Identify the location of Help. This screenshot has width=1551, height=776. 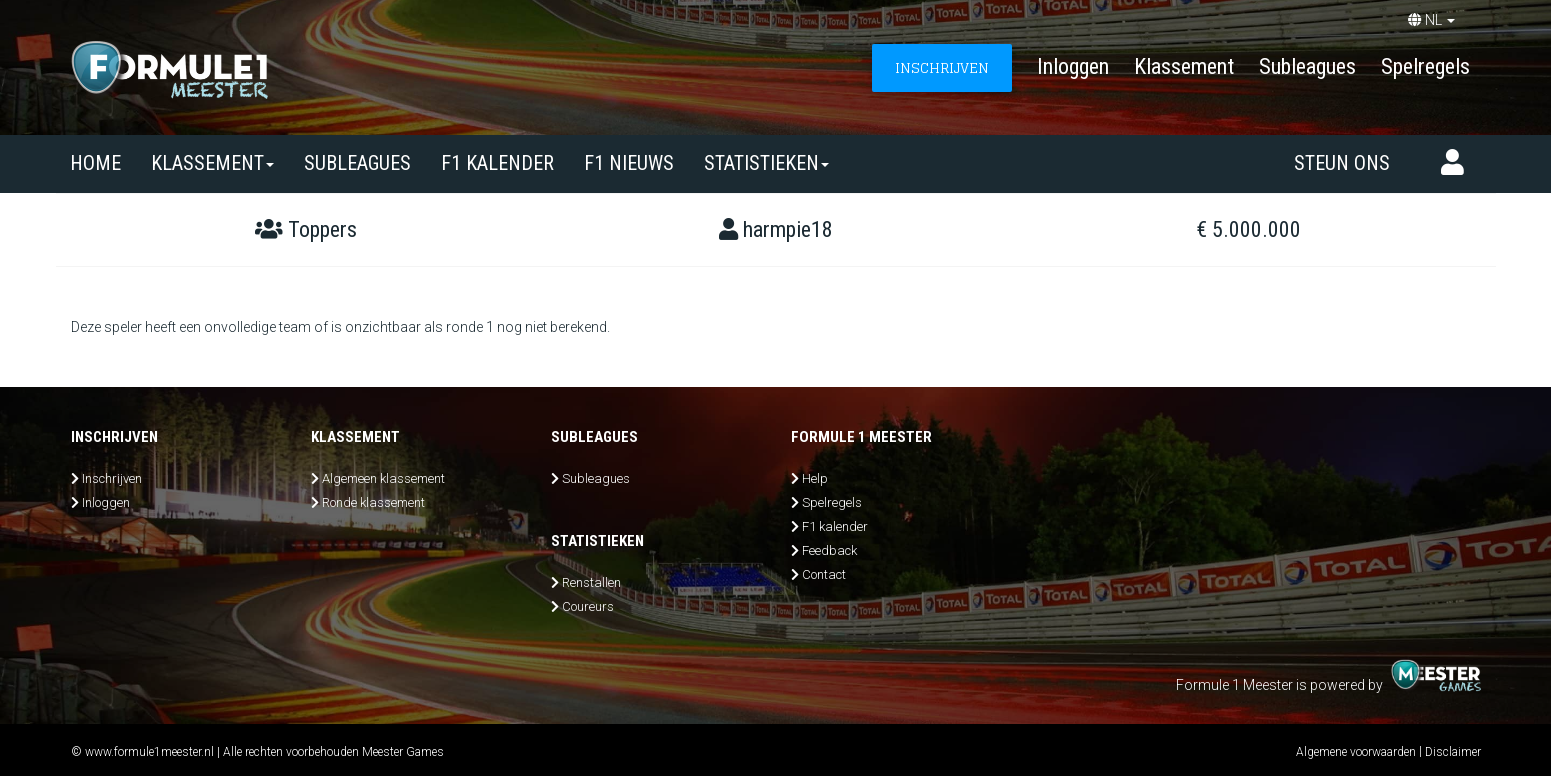
(815, 478).